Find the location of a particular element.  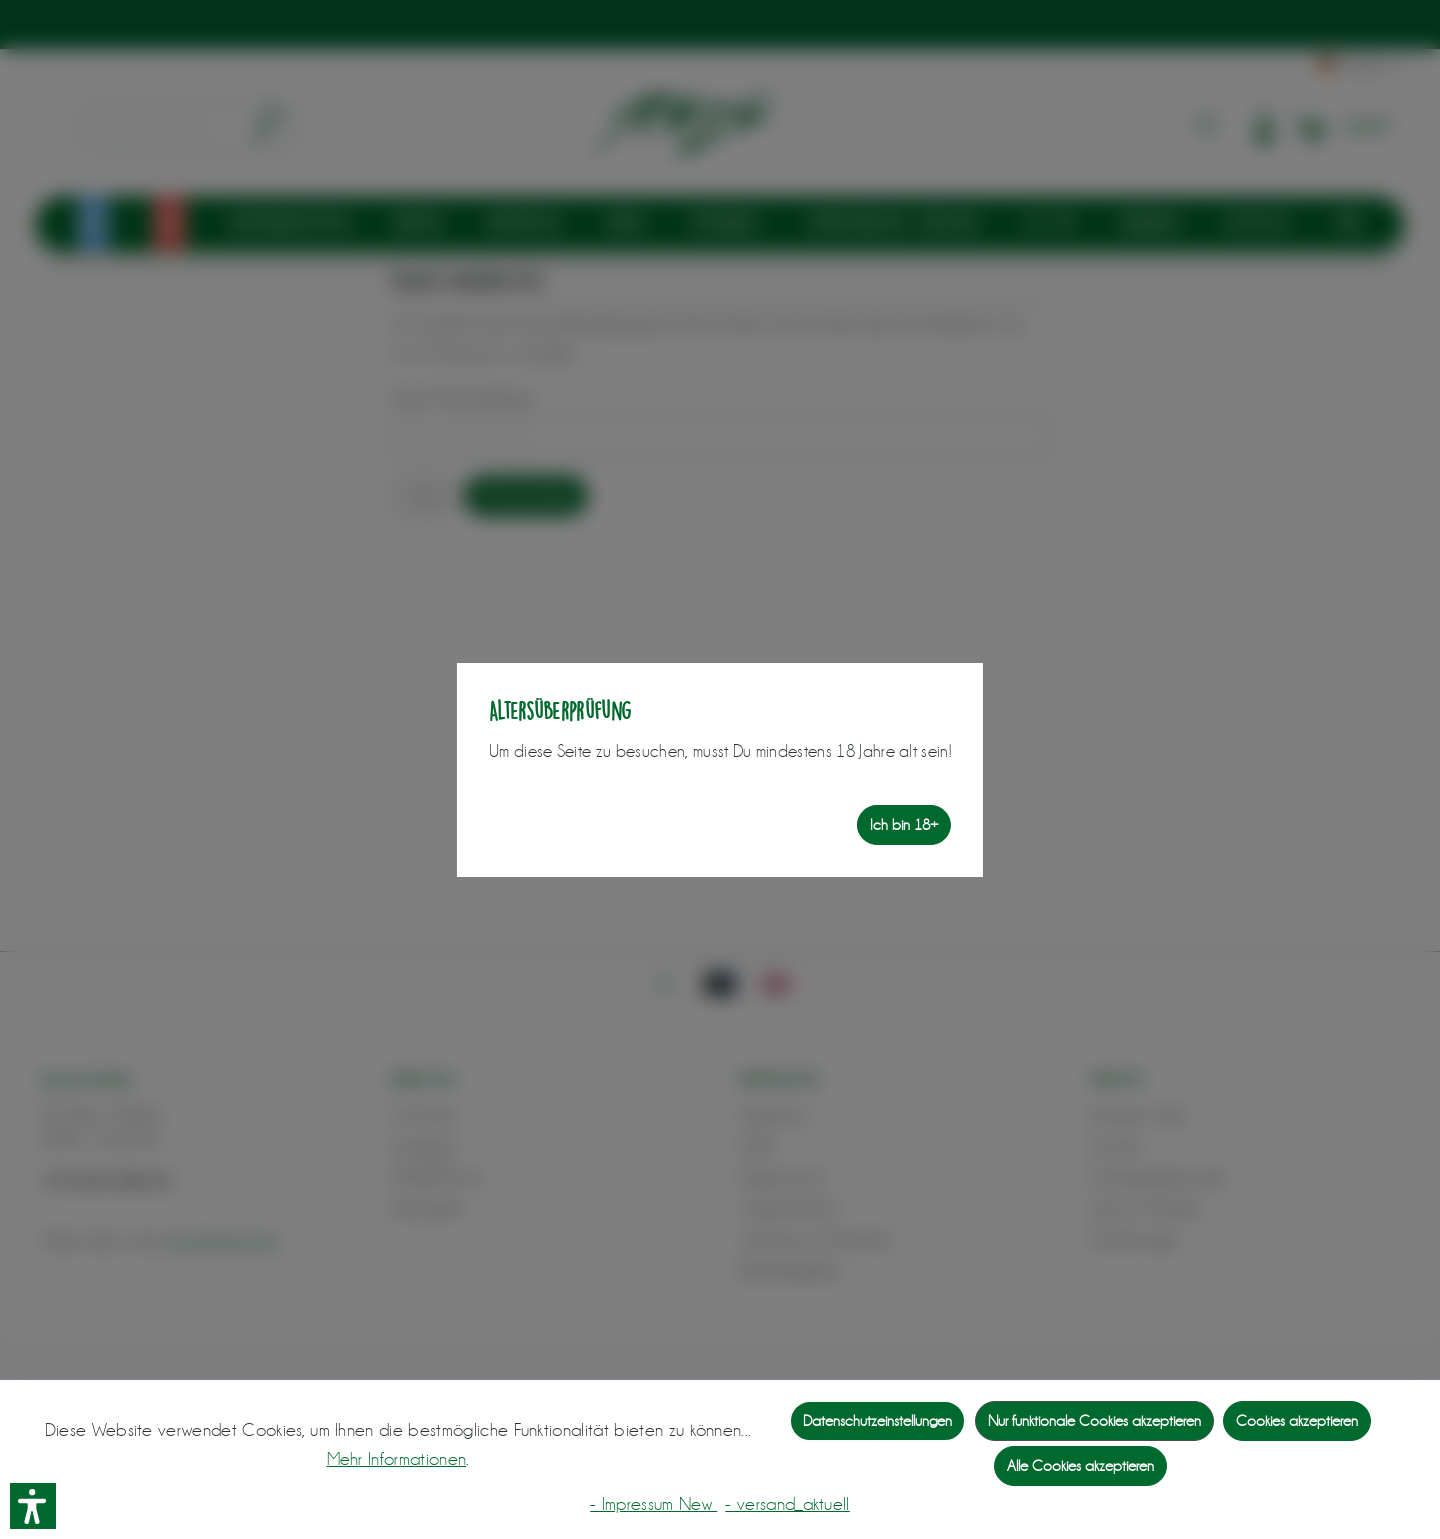

Alle Cookies akzeptieren is located at coordinates (1080, 1466).